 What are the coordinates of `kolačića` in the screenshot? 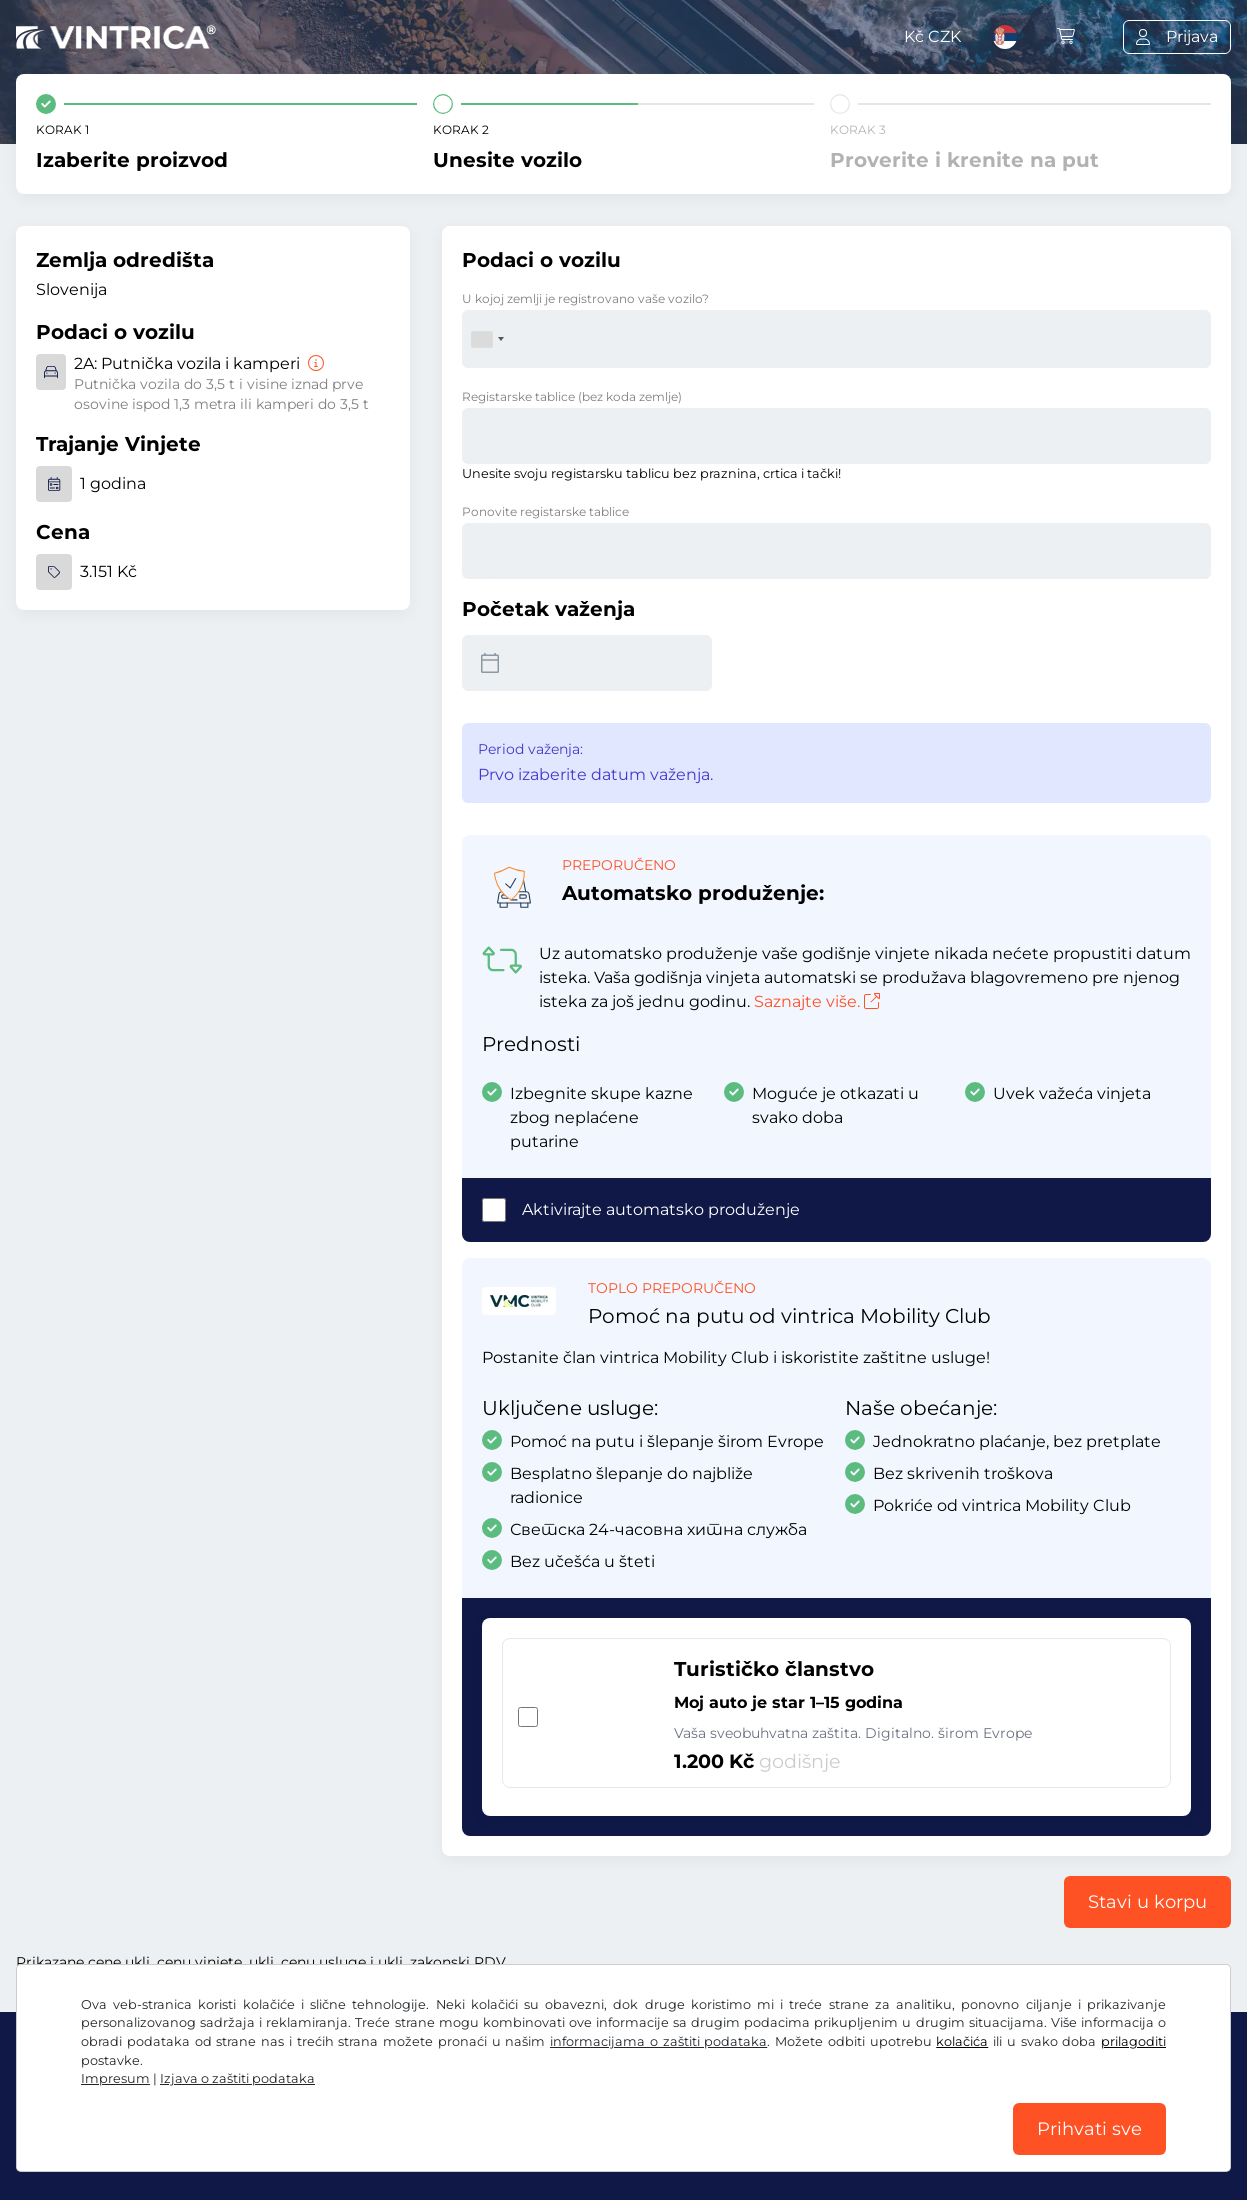 It's located at (962, 2041).